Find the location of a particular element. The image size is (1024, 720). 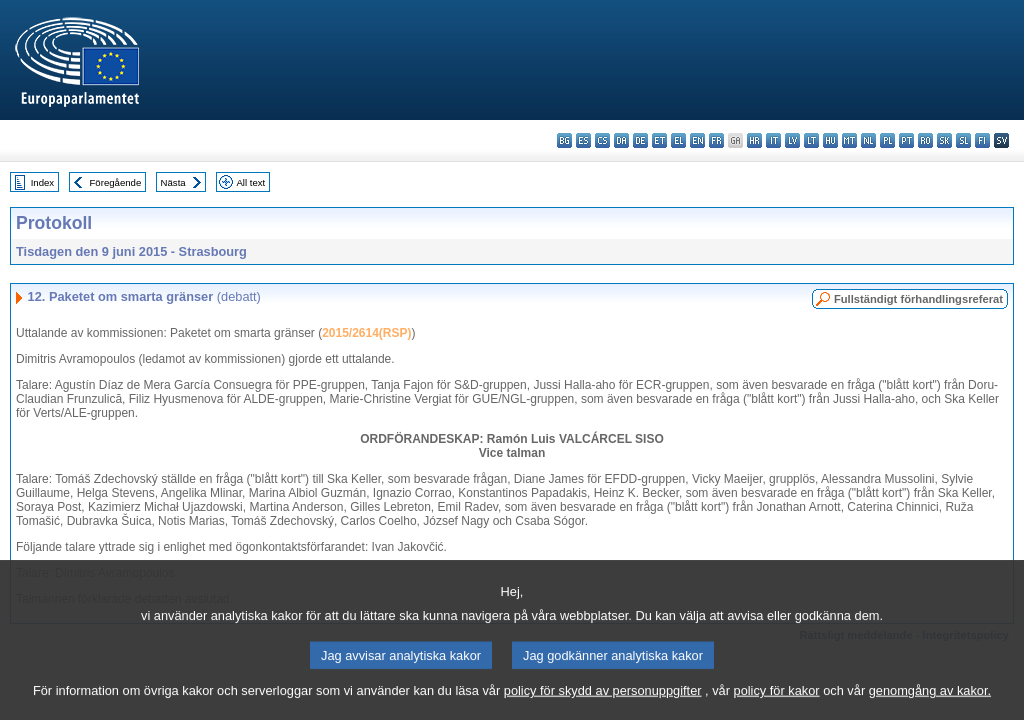

en - English is located at coordinates (697, 140).